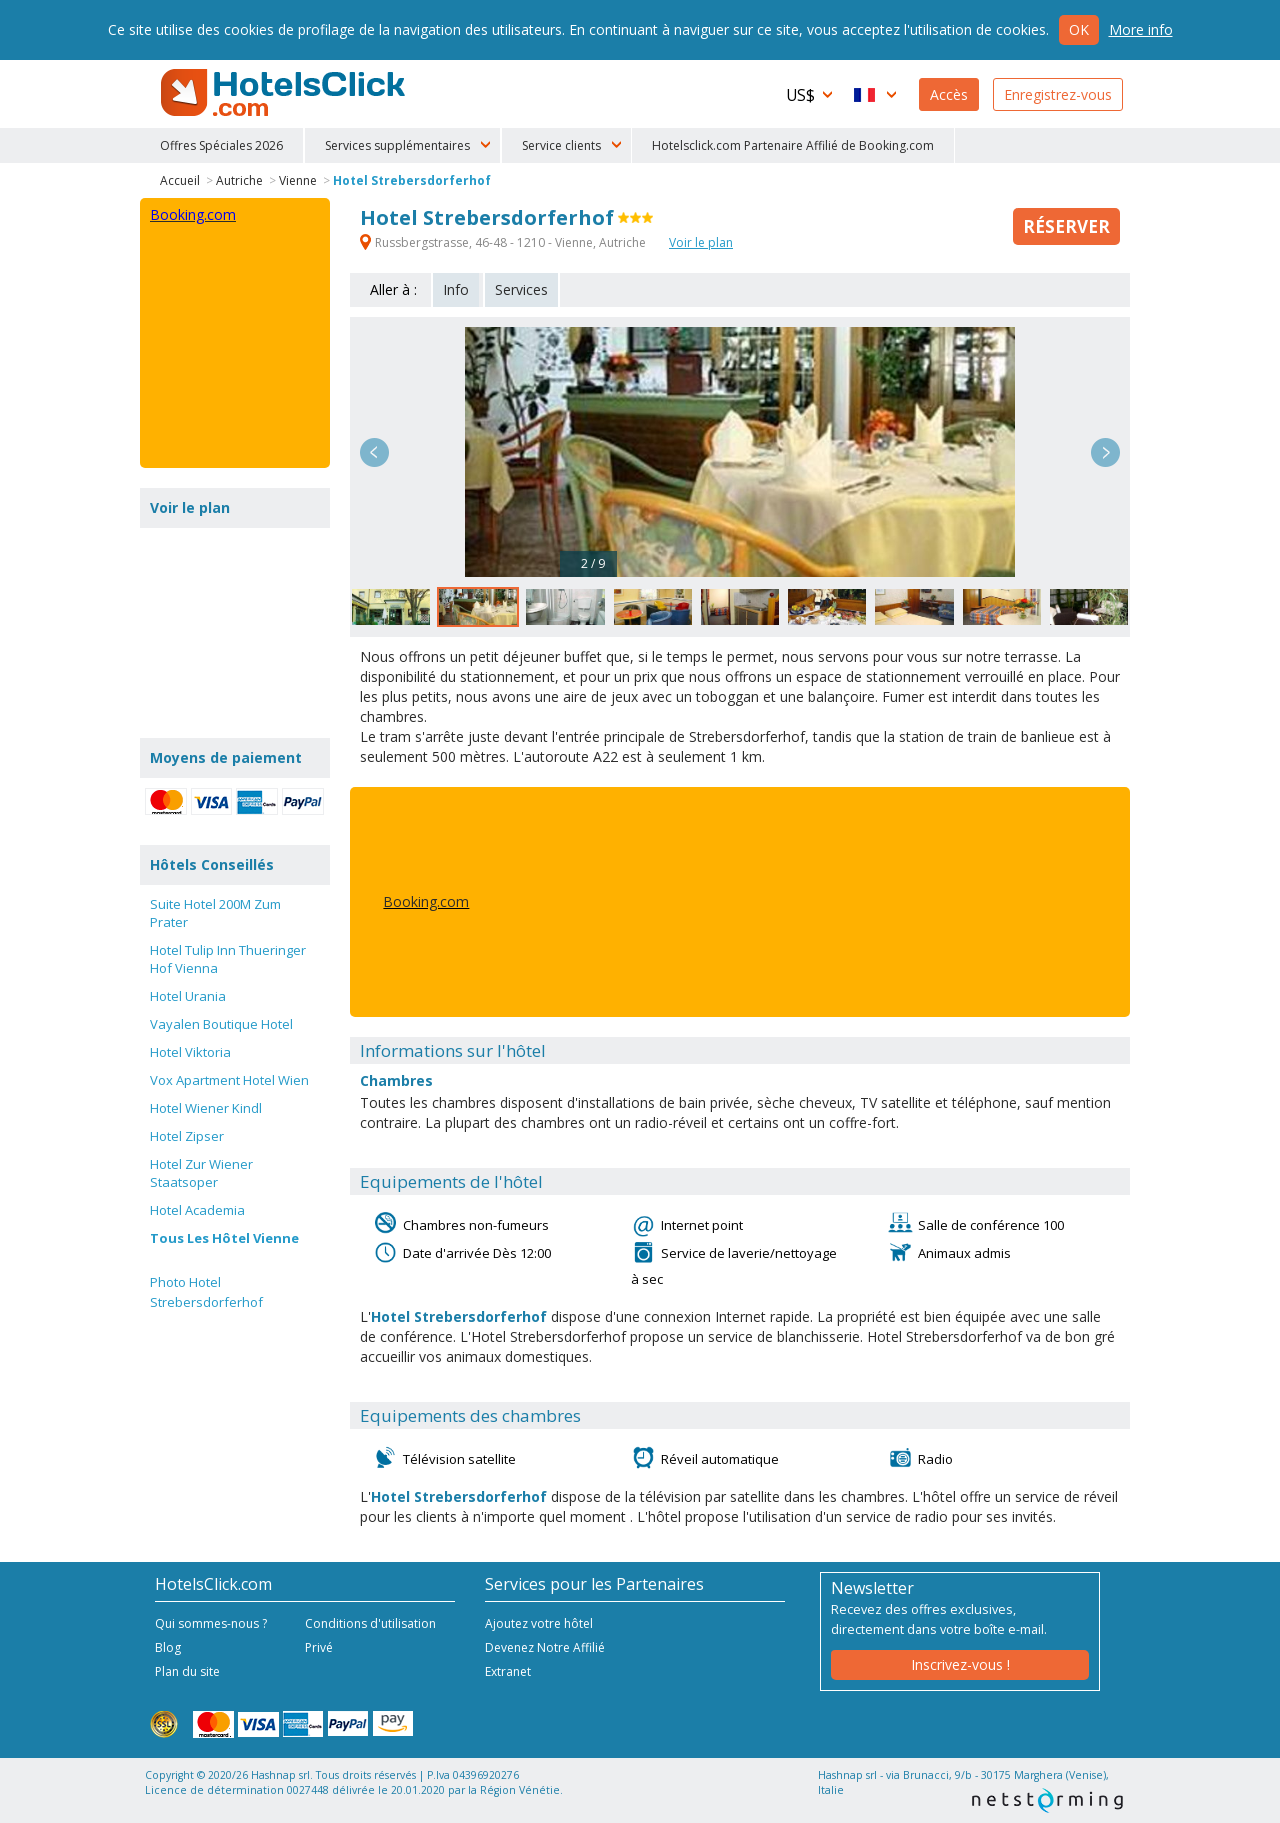 The image size is (1280, 1823). What do you see at coordinates (190, 1052) in the screenshot?
I see `Hotel Viktoria` at bounding box center [190, 1052].